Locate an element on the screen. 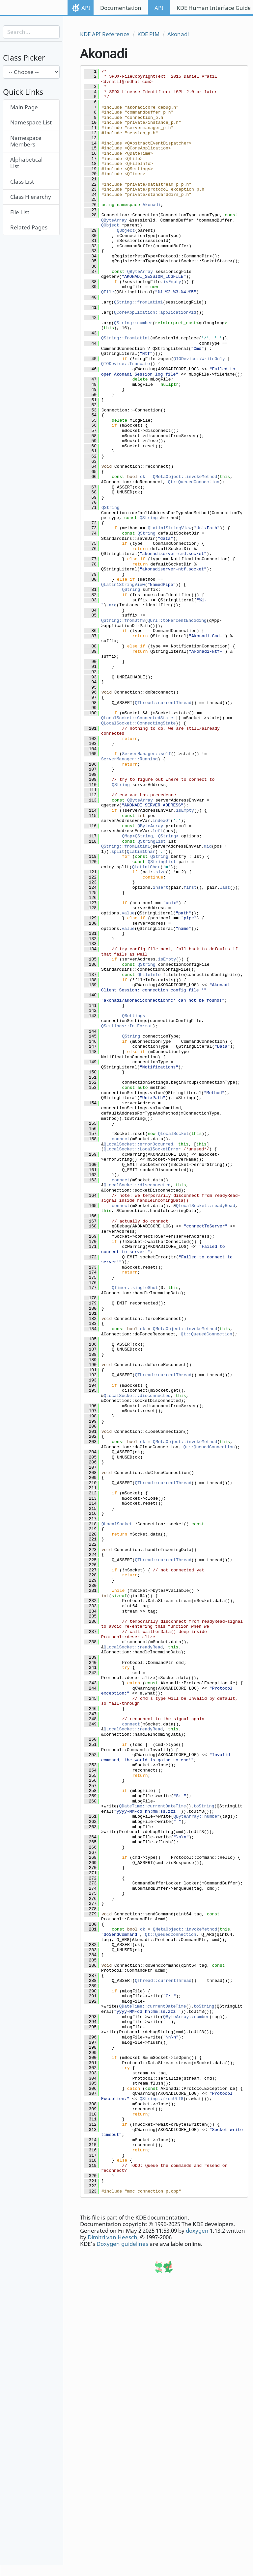 This screenshot has width=253, height=2576. indexOf is located at coordinates (162, 820).